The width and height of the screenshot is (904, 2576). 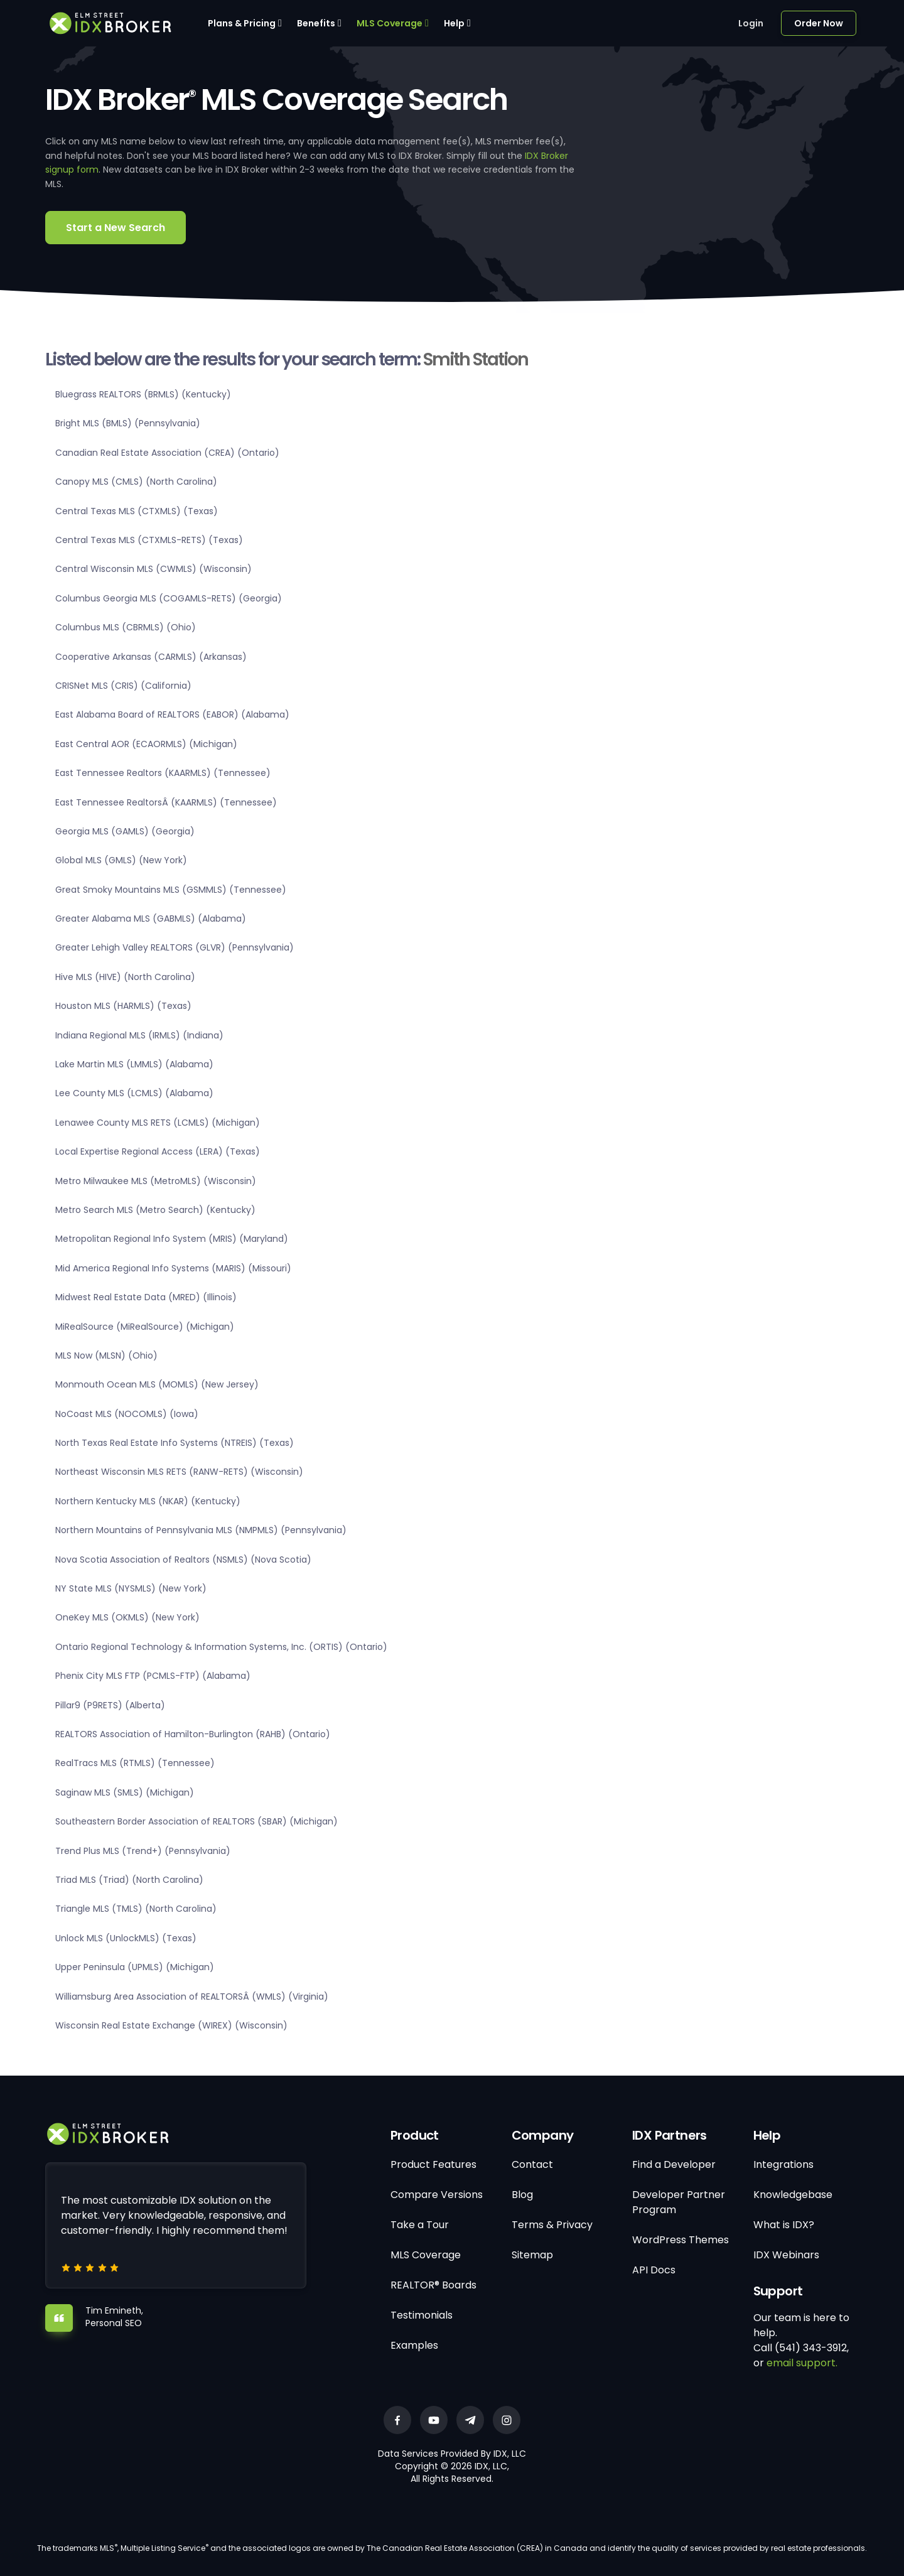 What do you see at coordinates (157, 1122) in the screenshot?
I see `Lenawee County MLS RETS (LCMLS) (Michigan)` at bounding box center [157, 1122].